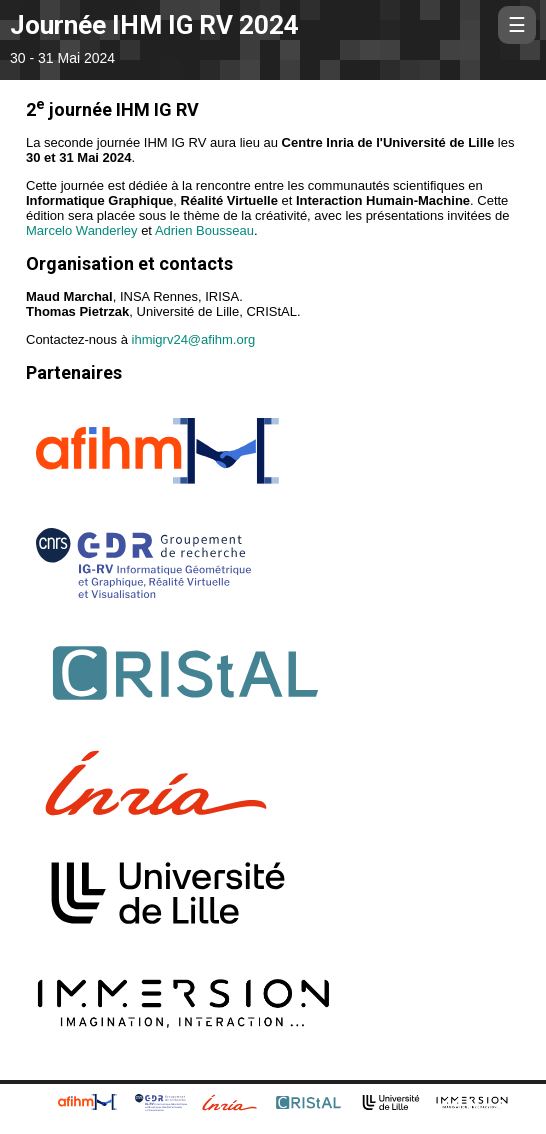 The image size is (546, 1134). Describe the element at coordinates (82, 230) in the screenshot. I see `Marcelo Wanderley` at that location.